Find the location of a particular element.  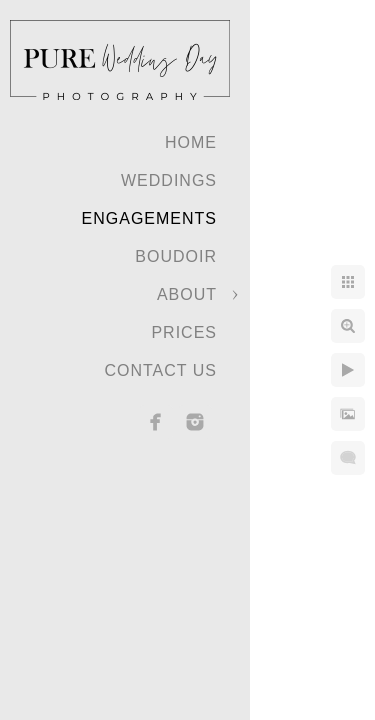

Prices is located at coordinates (184, 332).